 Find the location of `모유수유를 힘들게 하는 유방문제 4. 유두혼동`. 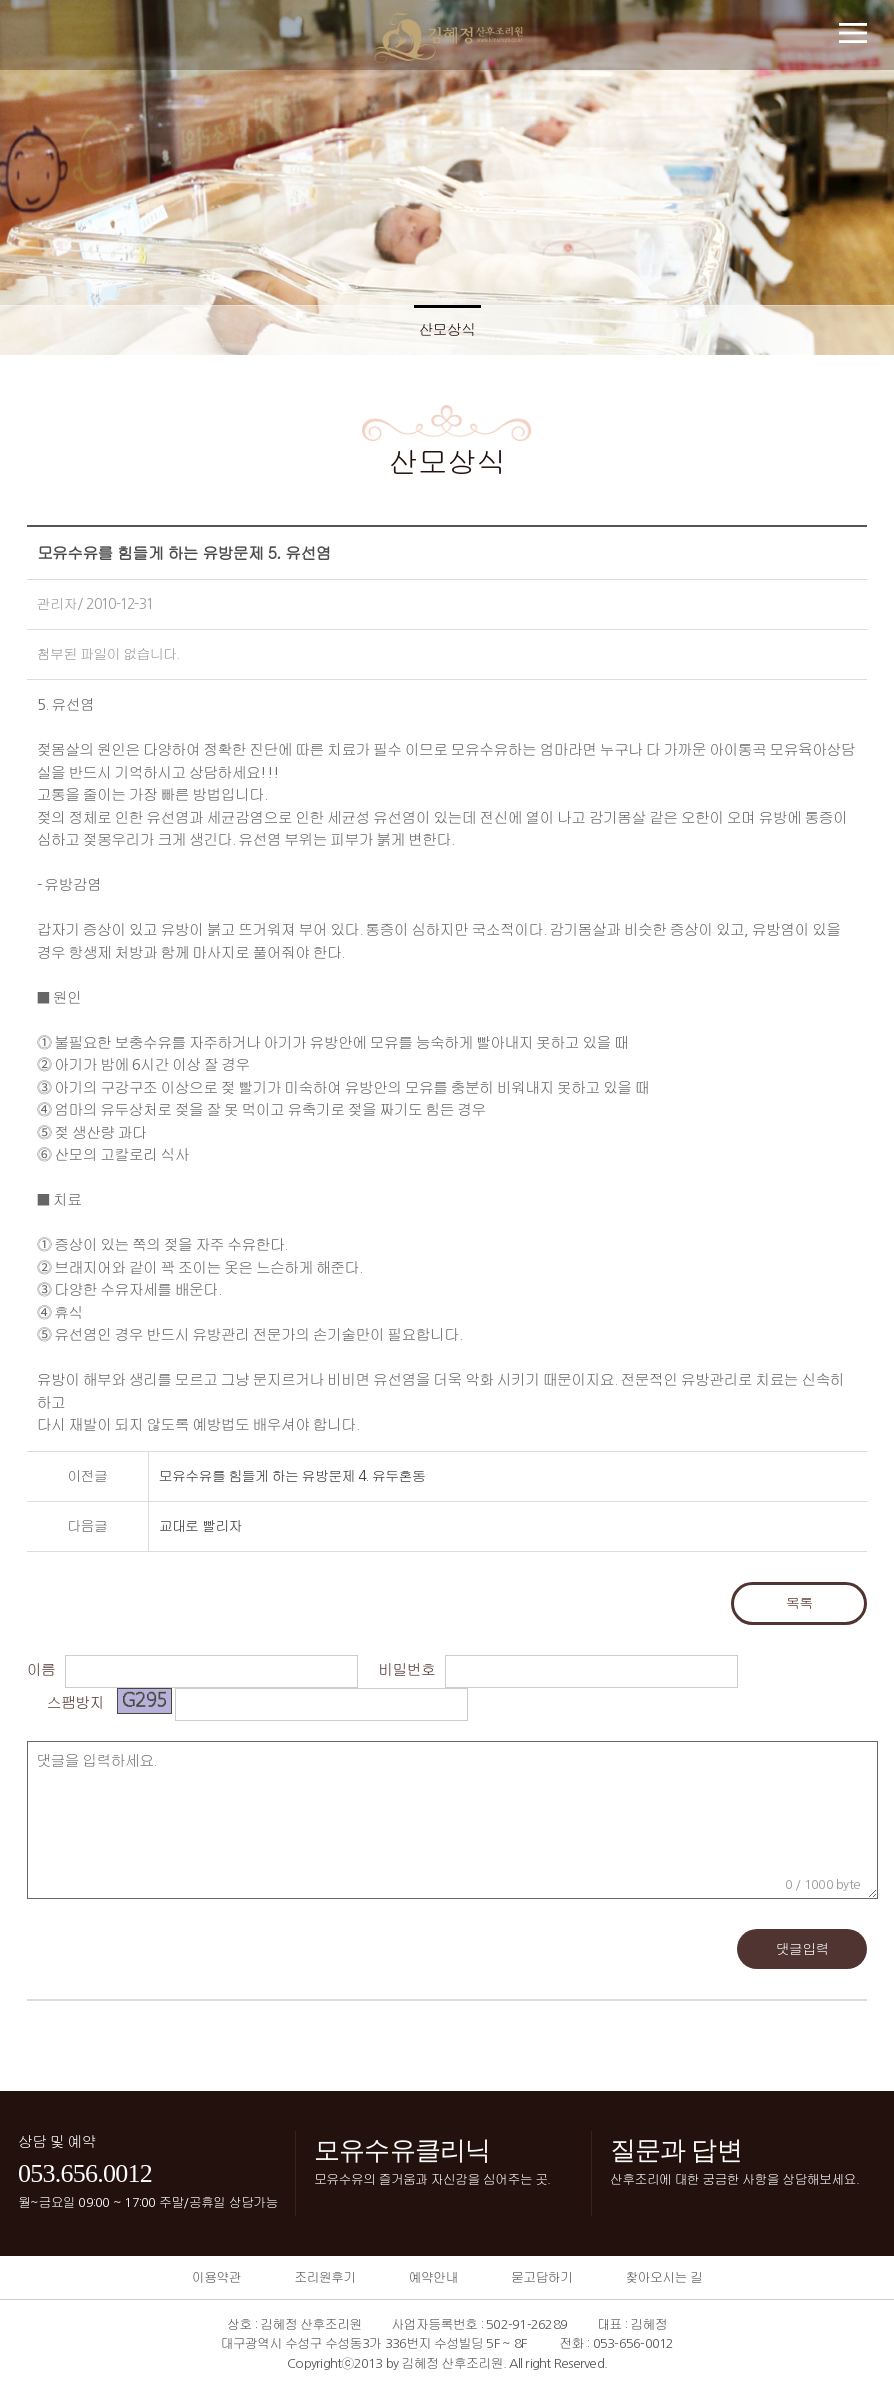

모유수유를 힘들게 하는 유방문제 4. 유두혼동 is located at coordinates (292, 1476).